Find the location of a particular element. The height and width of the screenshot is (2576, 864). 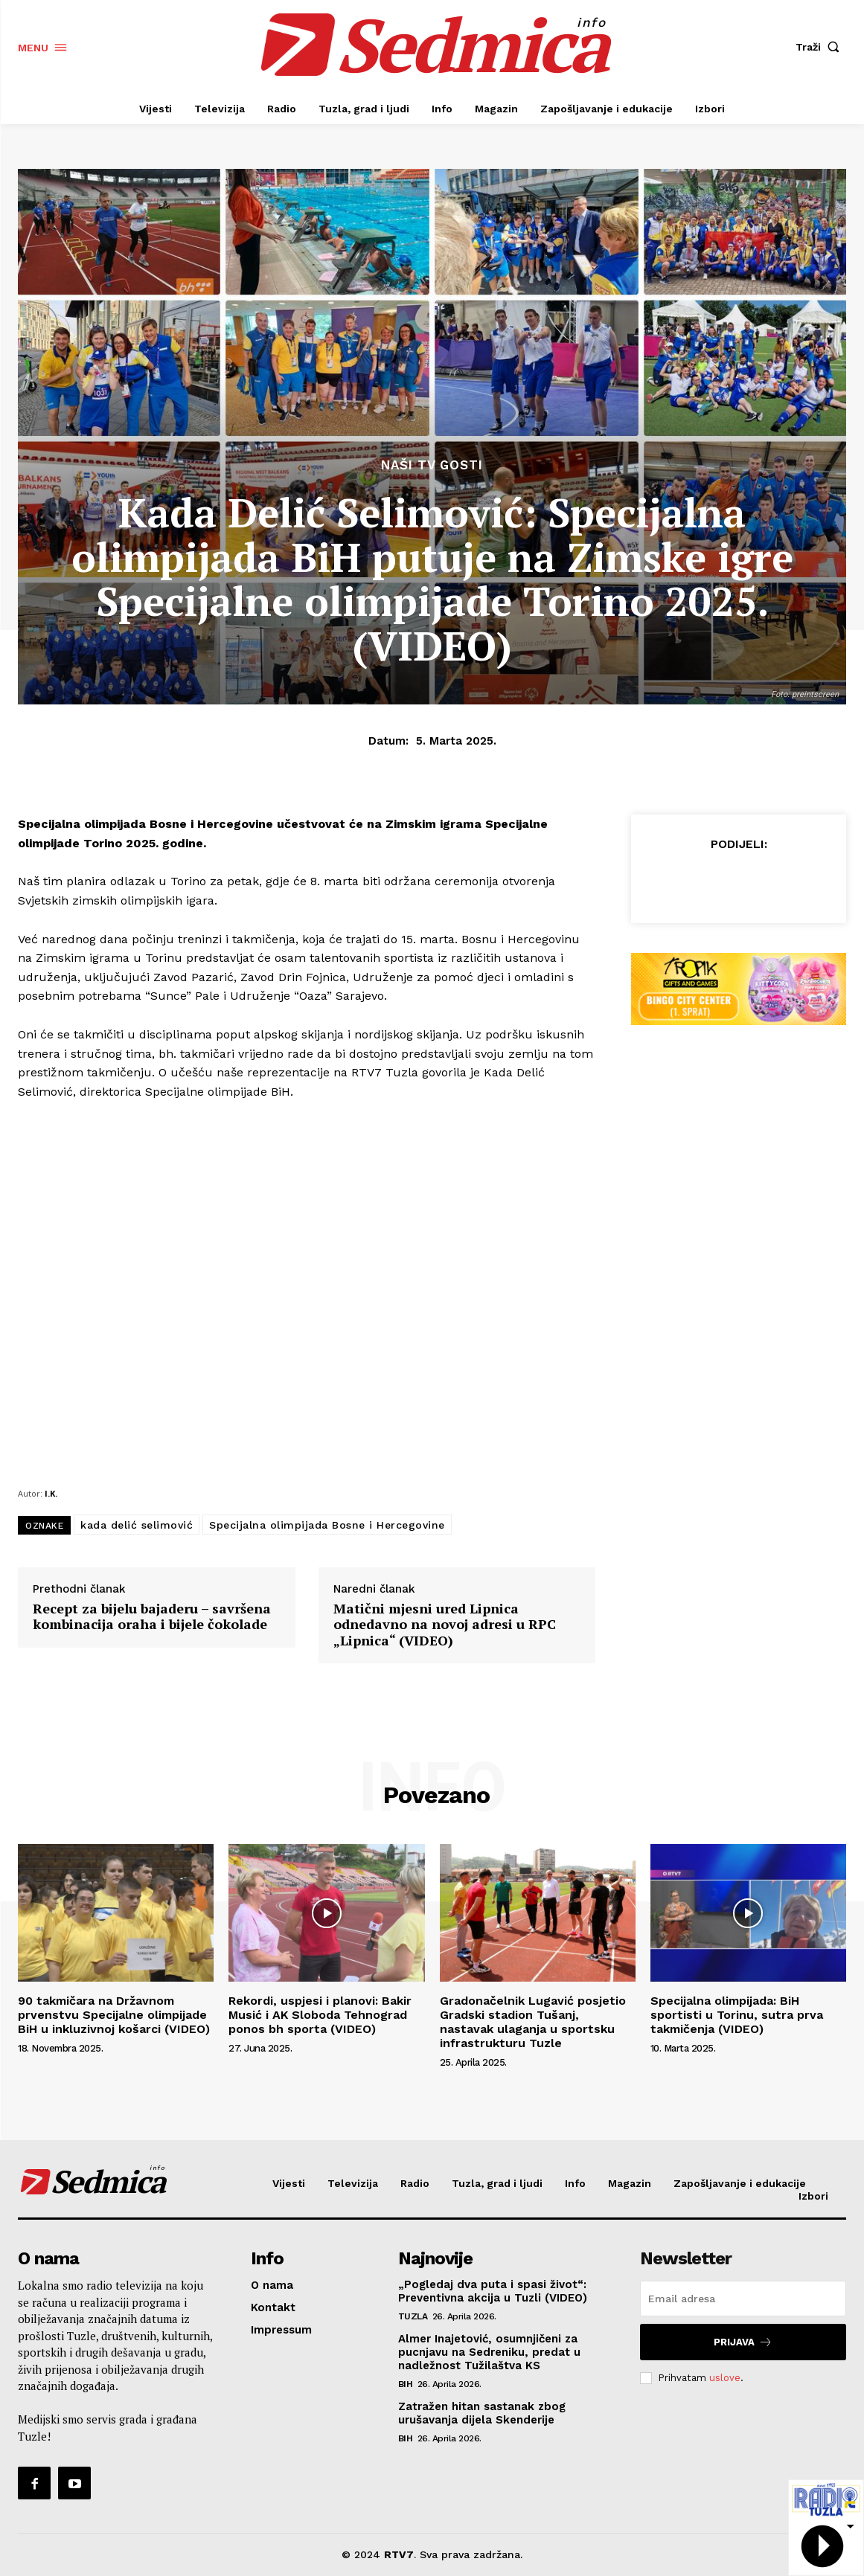

Zatražen hitan sastanak zbog urušavanja dijela Skenderije is located at coordinates (482, 2413).